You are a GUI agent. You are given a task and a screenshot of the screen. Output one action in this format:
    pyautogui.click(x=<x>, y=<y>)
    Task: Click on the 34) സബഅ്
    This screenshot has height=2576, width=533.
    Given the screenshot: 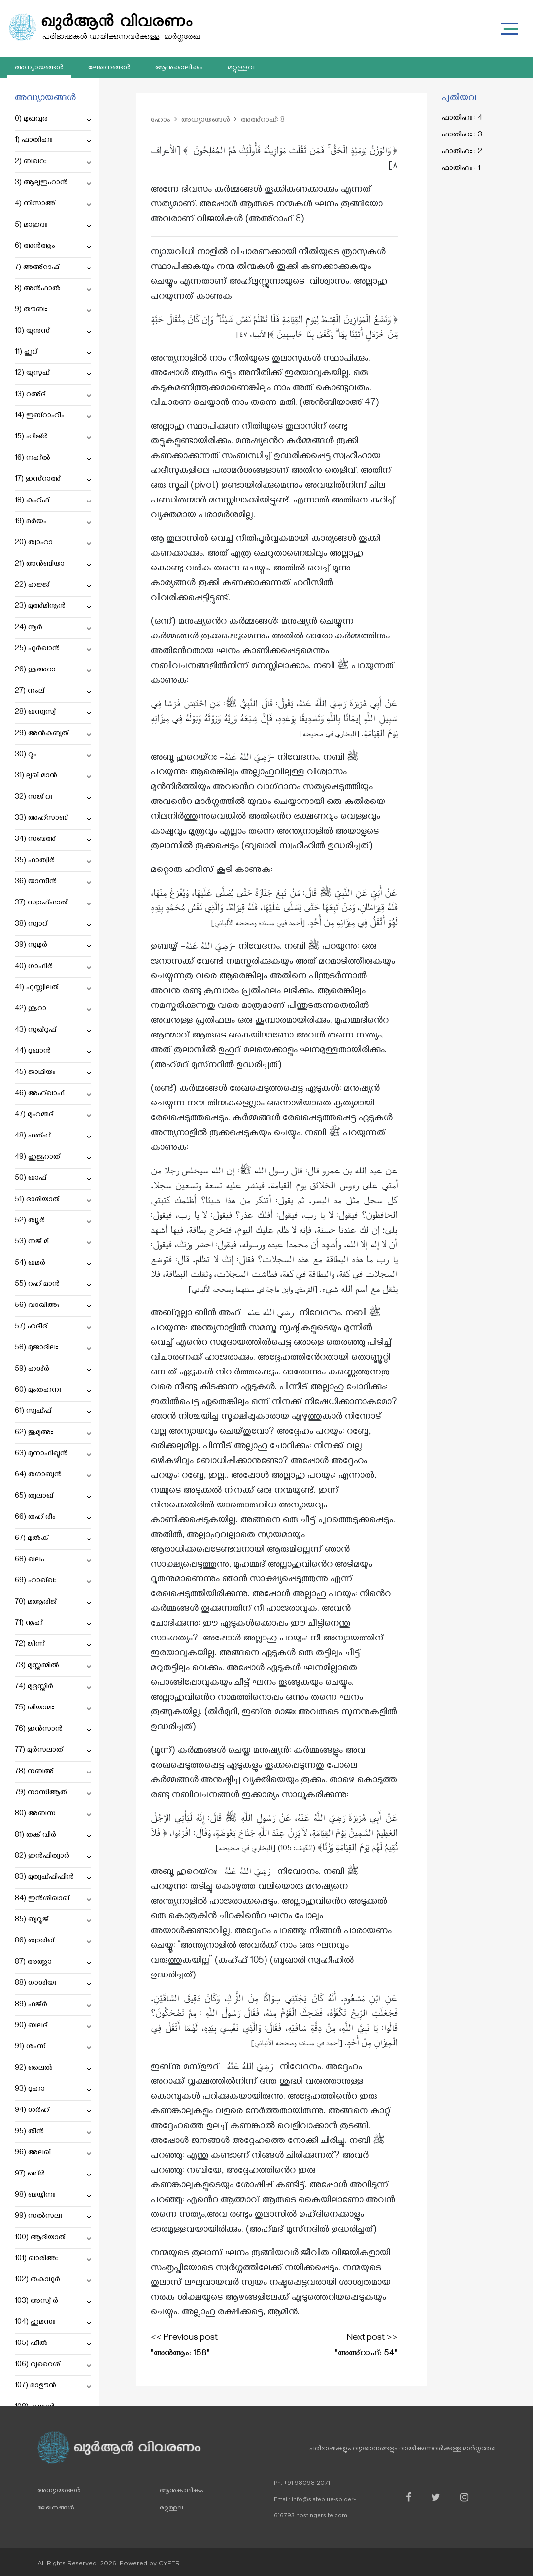 What is the action you would take?
    pyautogui.click(x=53, y=840)
    